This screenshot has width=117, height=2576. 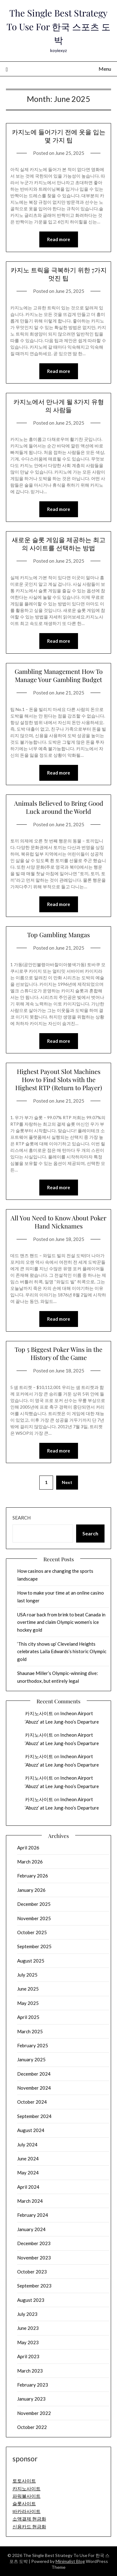 What do you see at coordinates (26, 2496) in the screenshot?
I see `파워볼사이트` at bounding box center [26, 2496].